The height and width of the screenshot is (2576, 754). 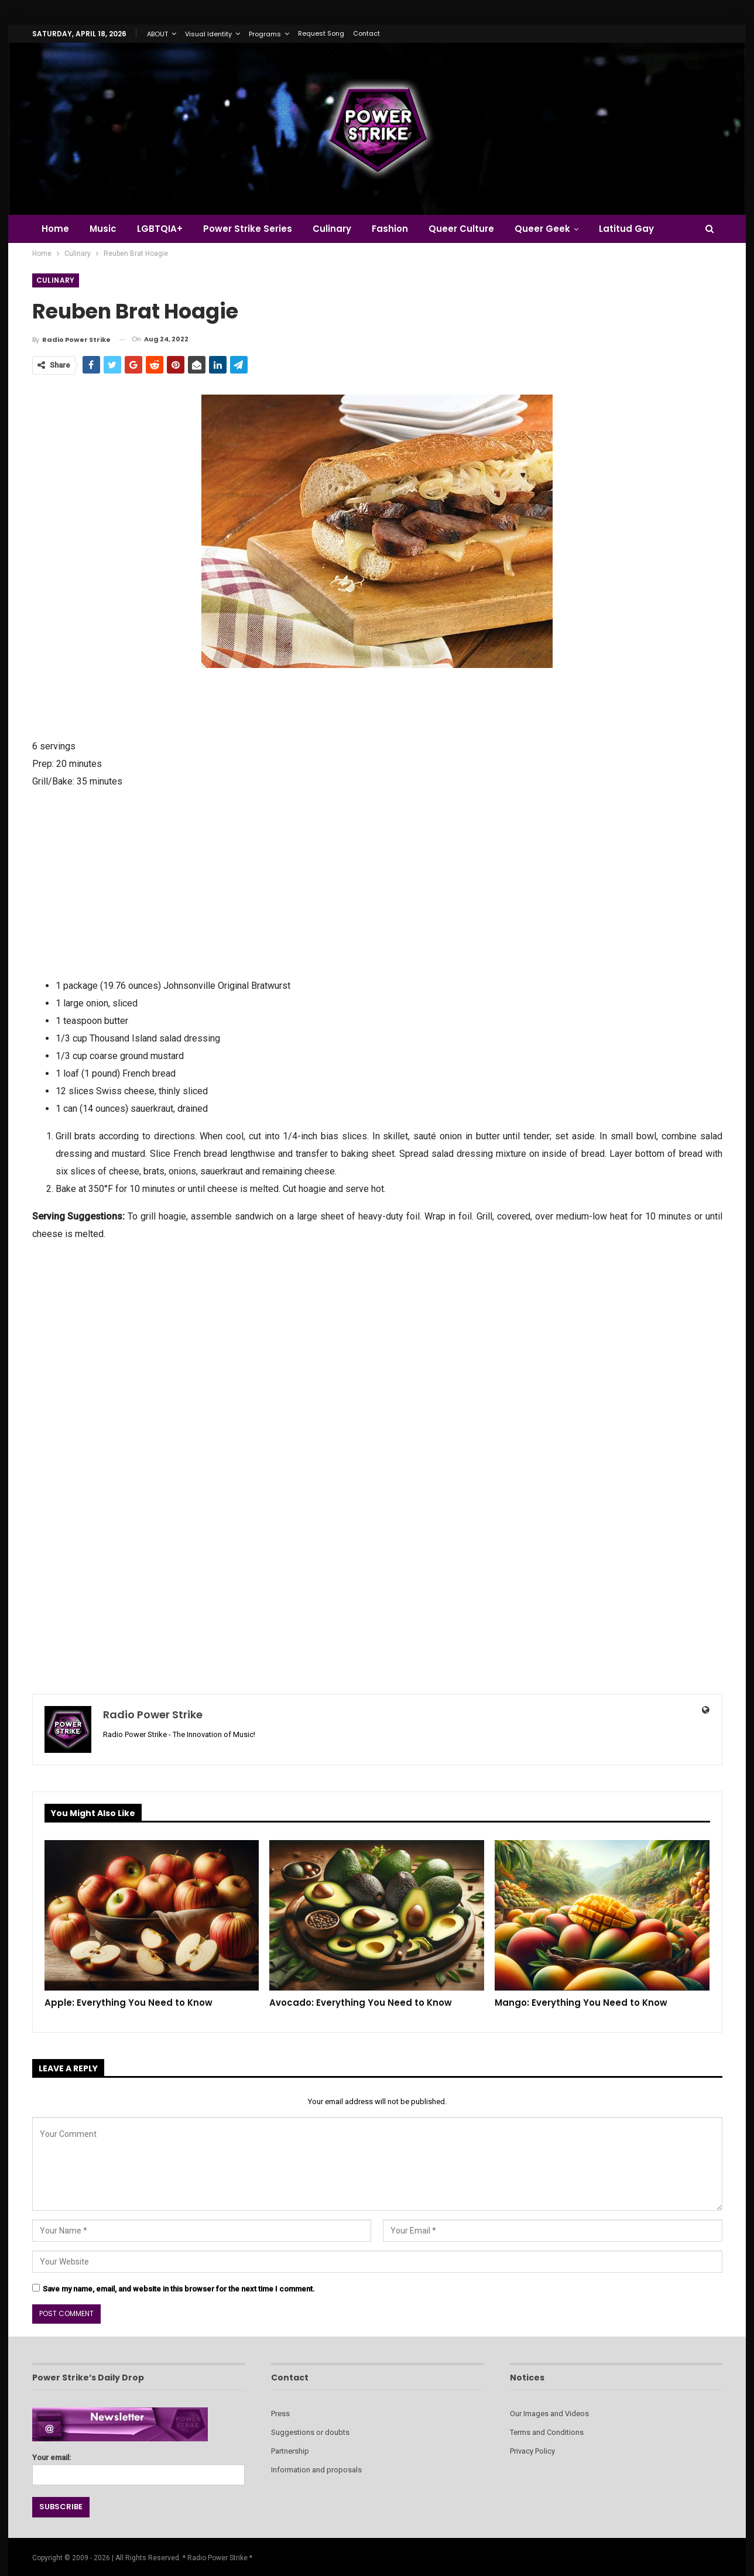 I want to click on Your email:, so click(x=138, y=2466).